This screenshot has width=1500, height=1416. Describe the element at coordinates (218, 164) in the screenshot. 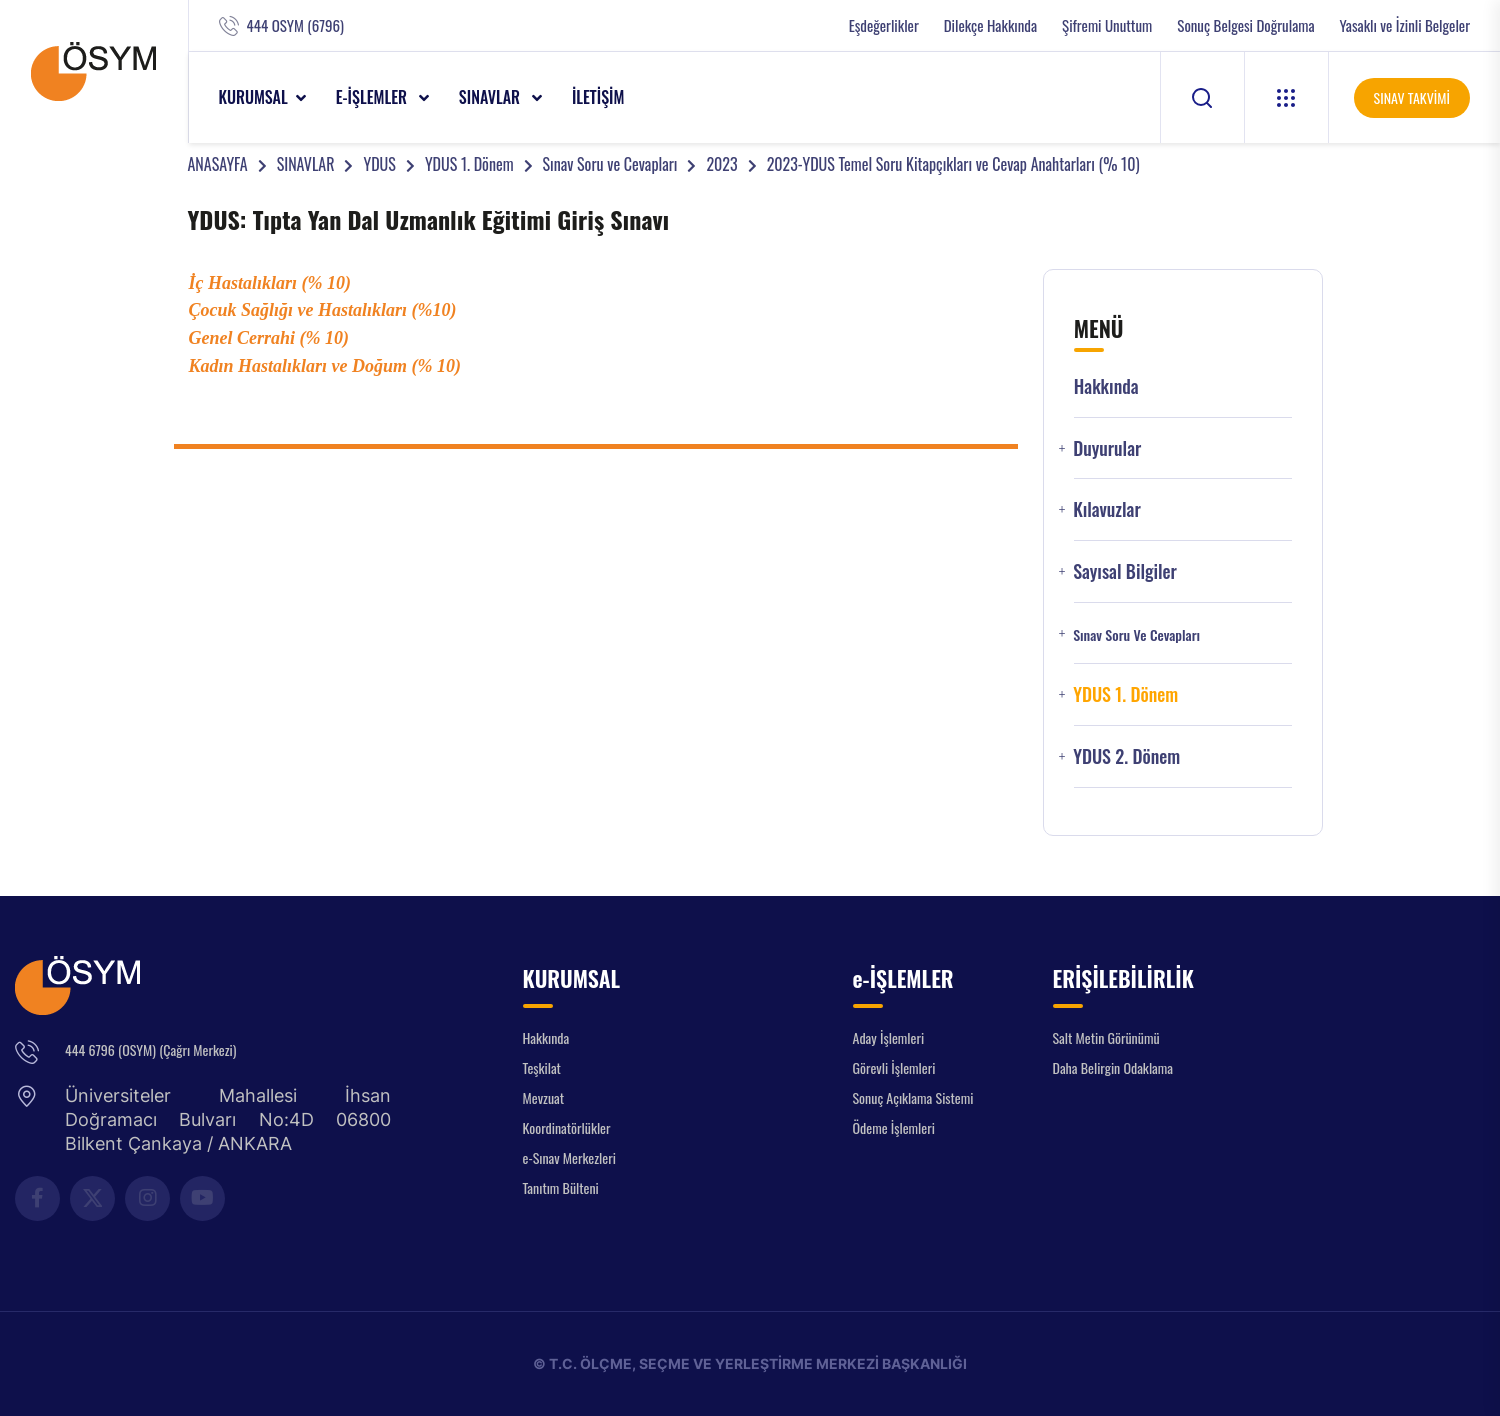

I see `ANASAYFA` at that location.